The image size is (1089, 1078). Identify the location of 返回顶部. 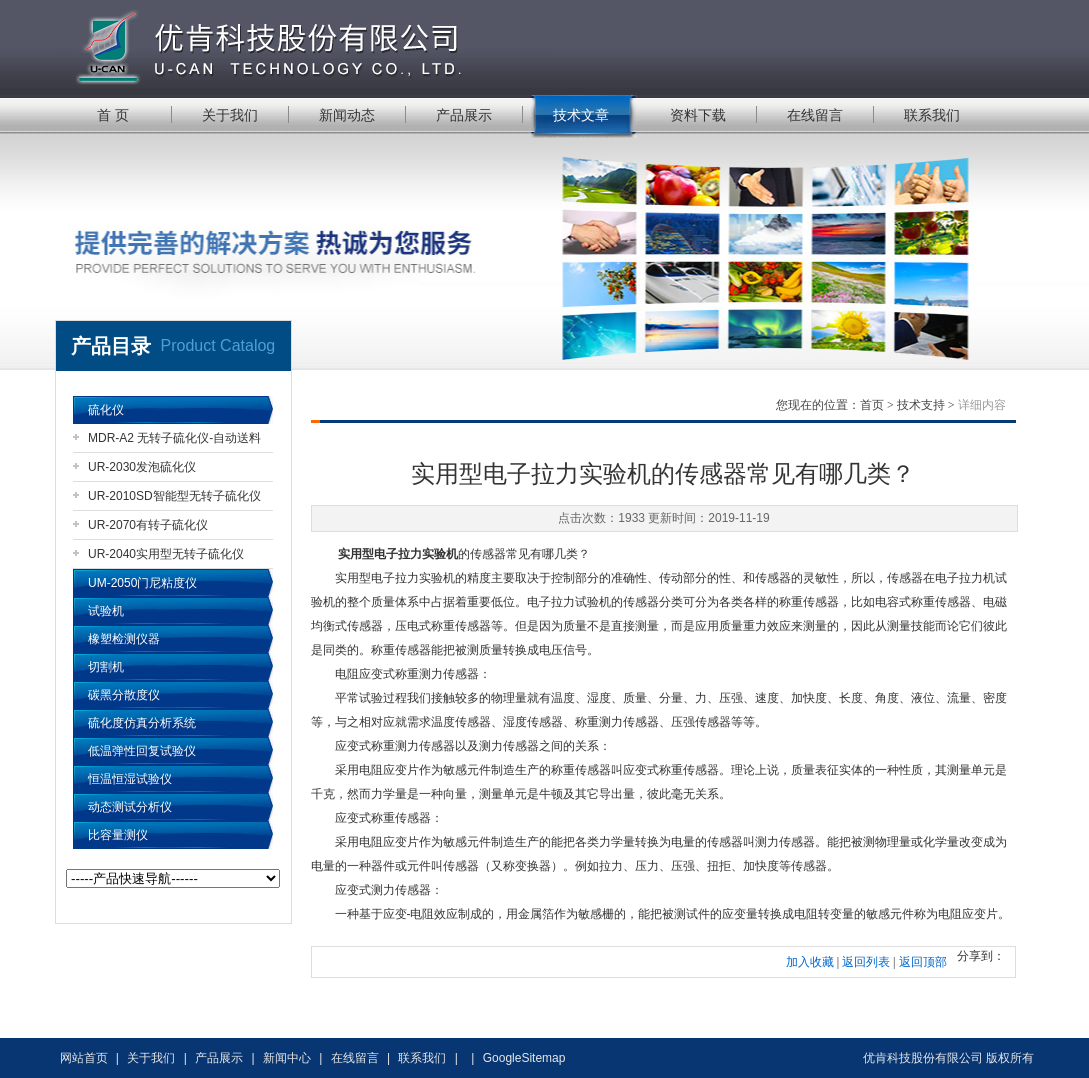
(923, 962).